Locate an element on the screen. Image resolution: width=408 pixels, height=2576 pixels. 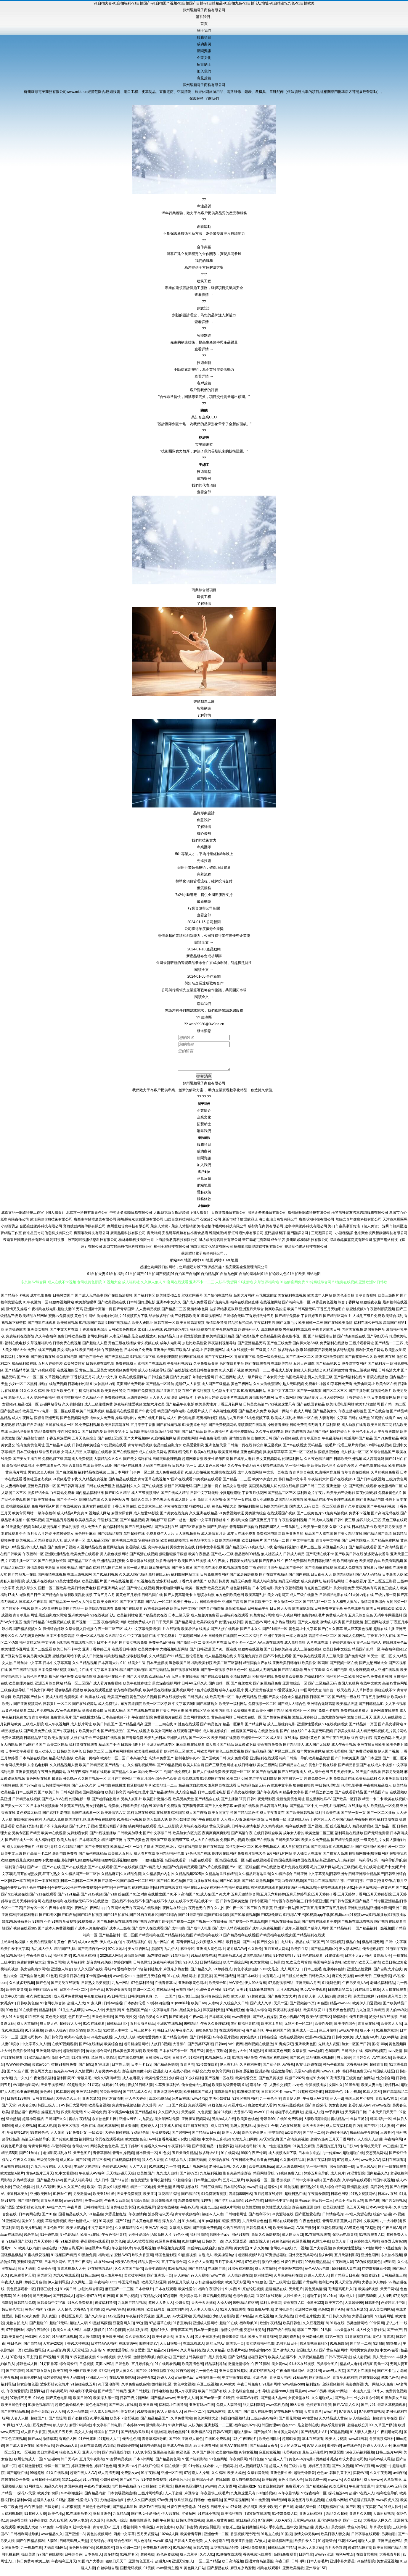
午夜一区二区三区 is located at coordinates (108, 1633).